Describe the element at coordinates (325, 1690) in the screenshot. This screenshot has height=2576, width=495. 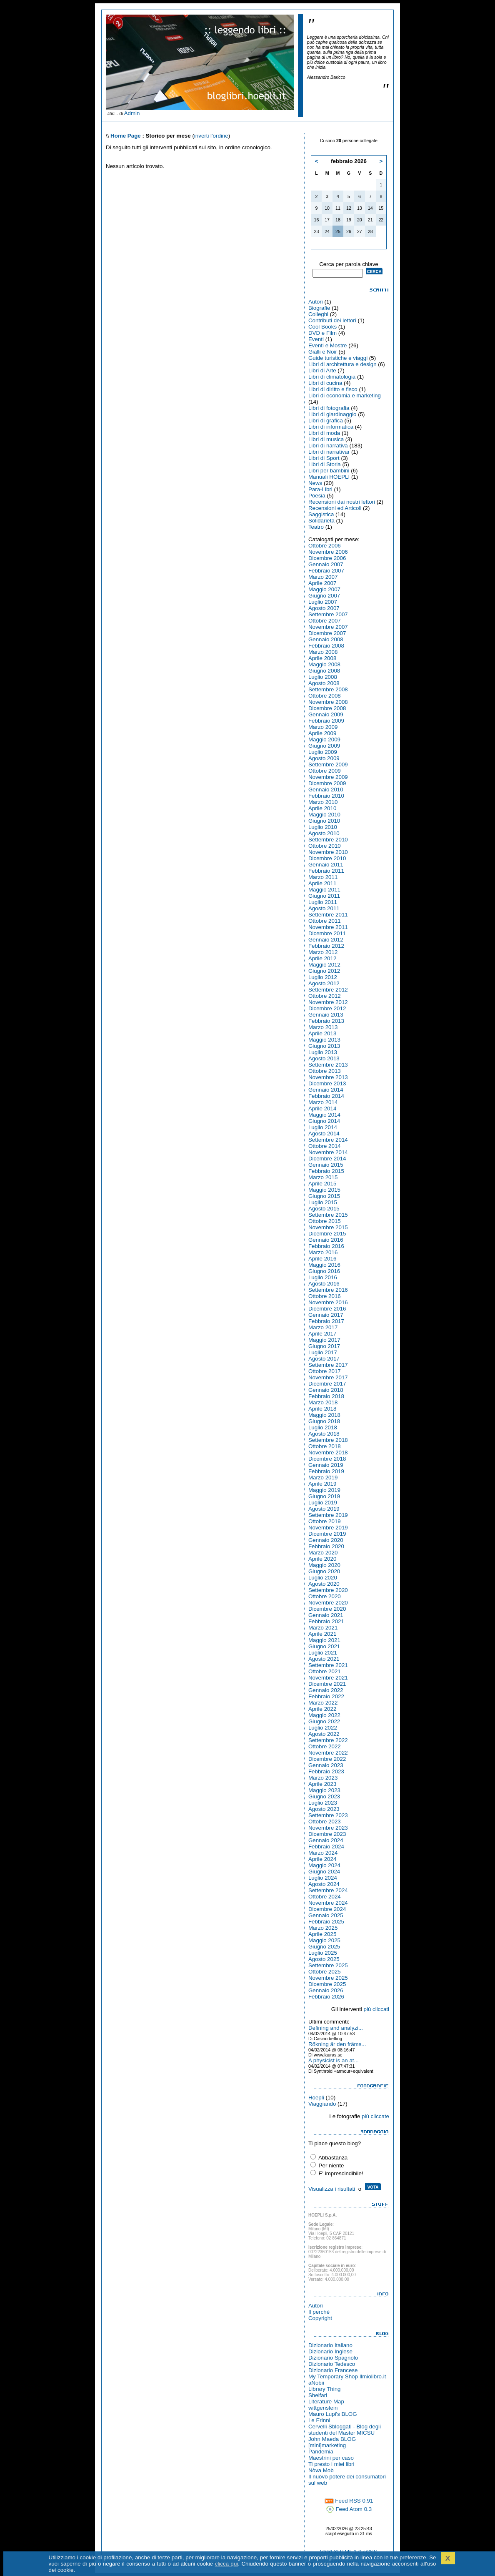
I see `Gennaio 2022` at that location.